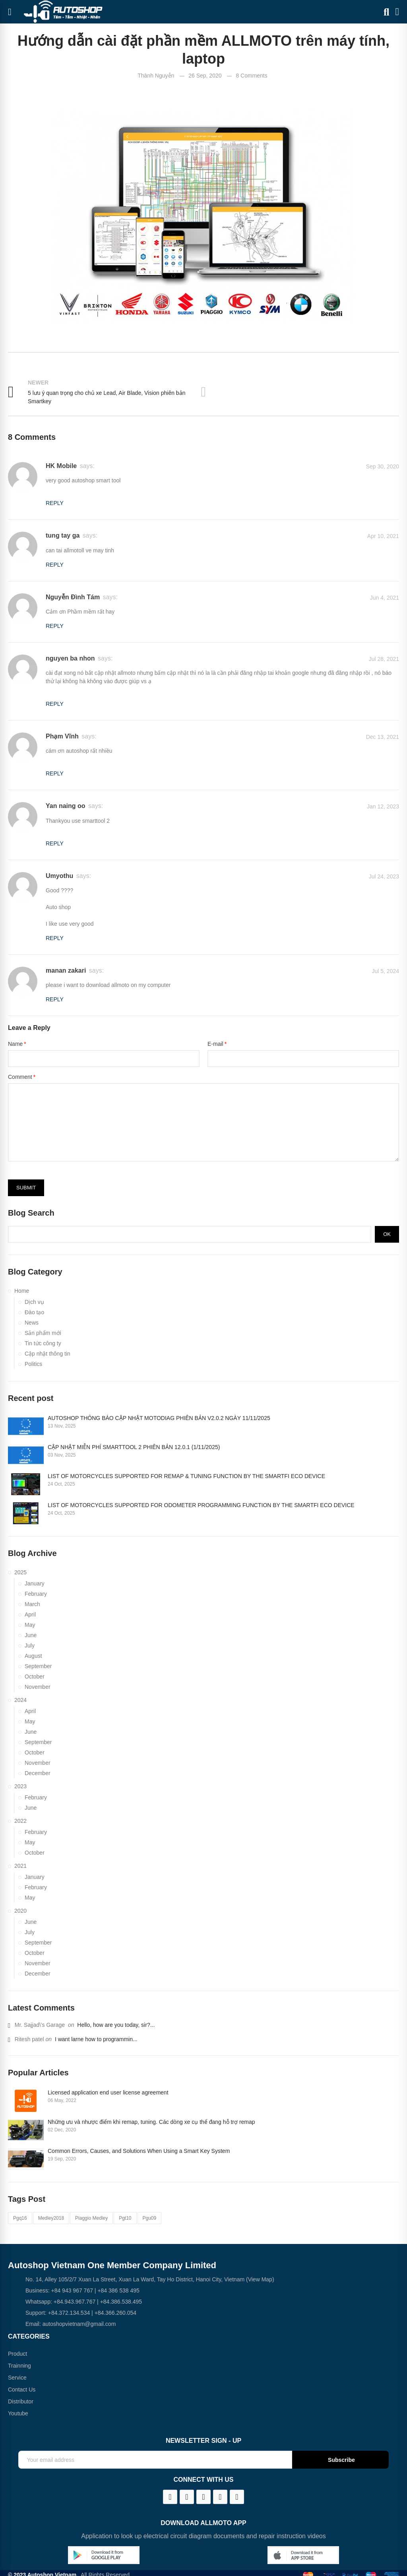 Image resolution: width=407 pixels, height=2576 pixels. What do you see at coordinates (15, 1044) in the screenshot?
I see `Name` at bounding box center [15, 1044].